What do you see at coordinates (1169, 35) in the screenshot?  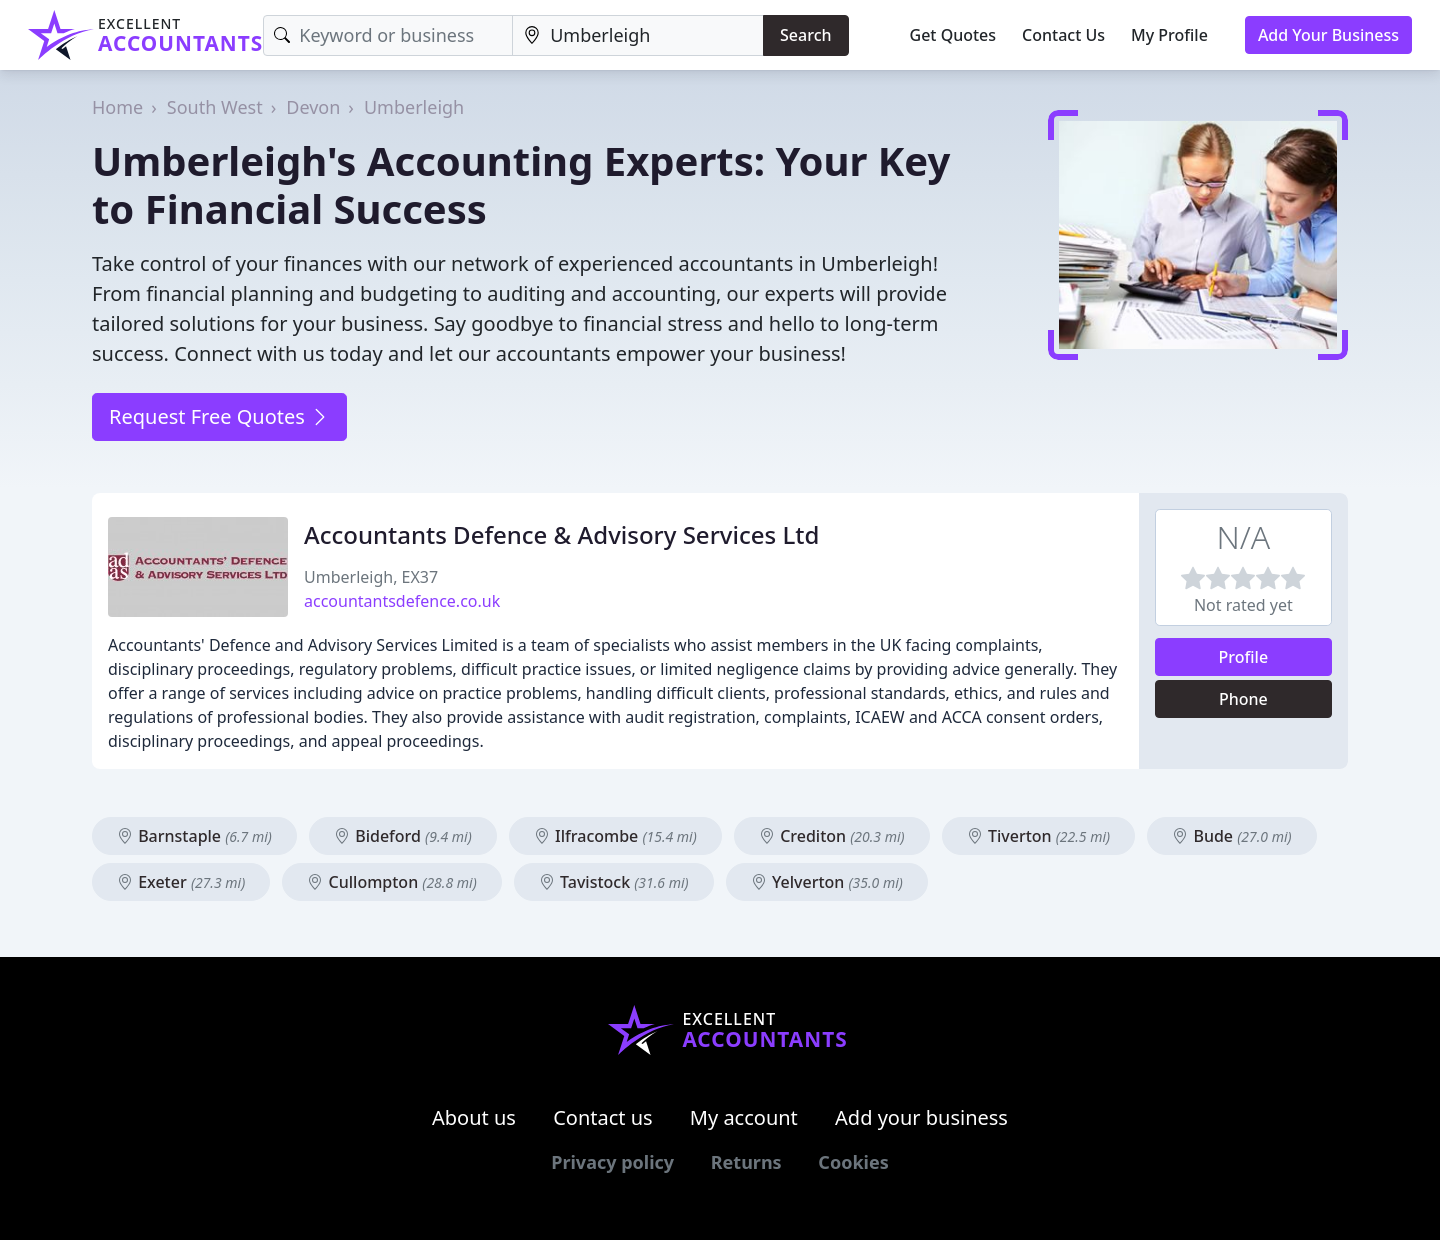 I see `My Profile` at bounding box center [1169, 35].